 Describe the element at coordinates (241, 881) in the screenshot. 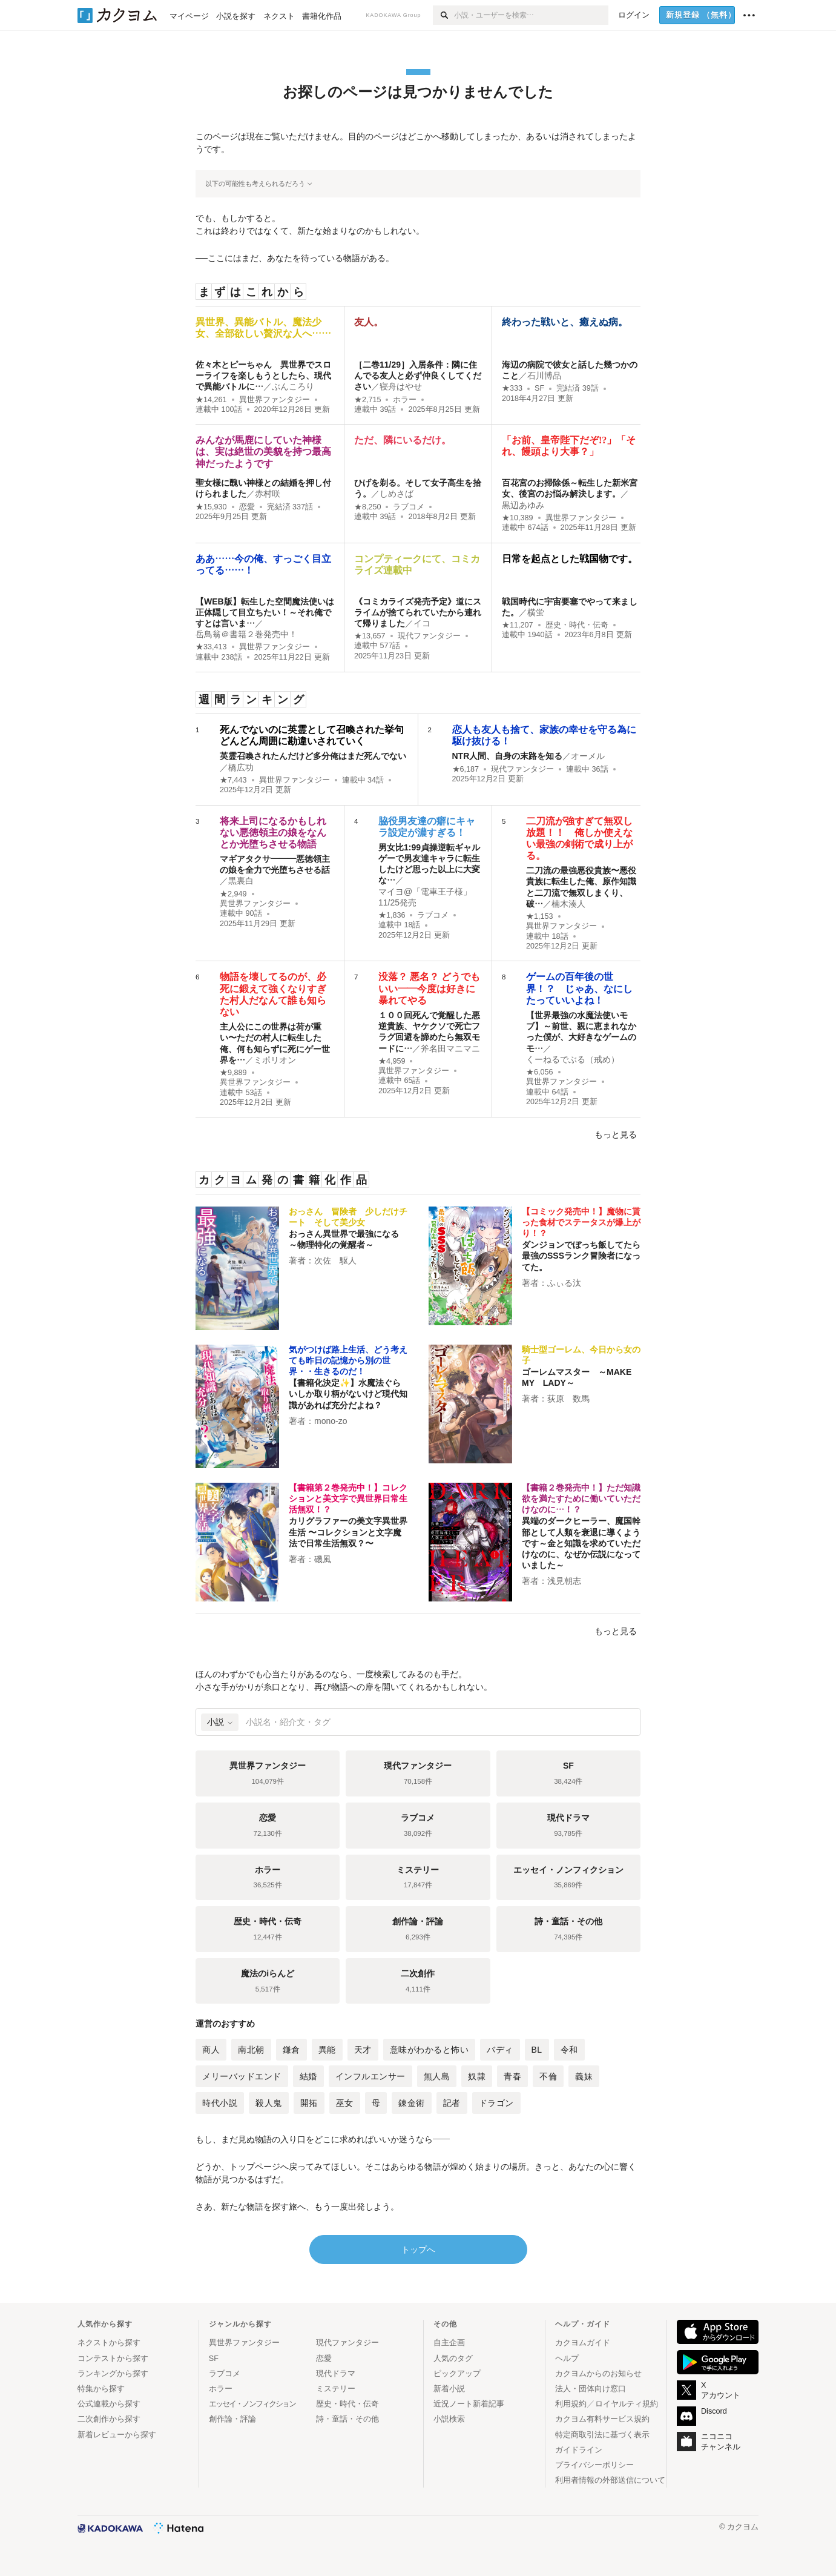

I see `黒裏白` at that location.